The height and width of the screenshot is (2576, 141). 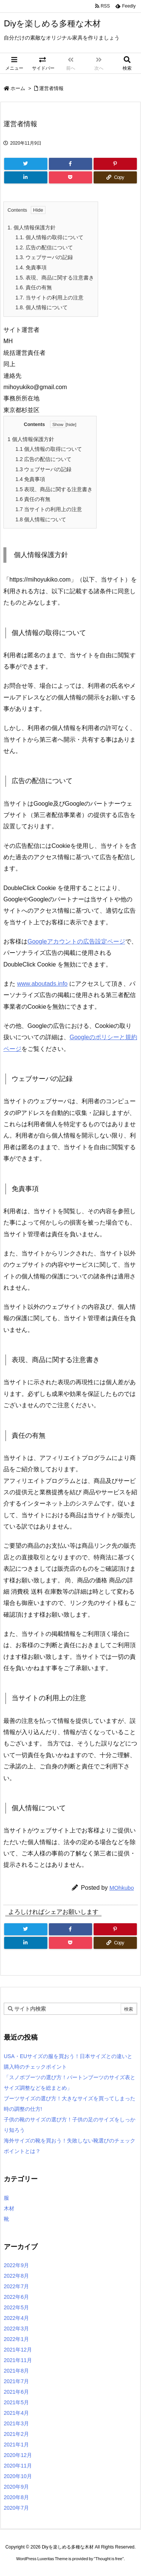 What do you see at coordinates (76, 941) in the screenshot?
I see `Googleアカウントの広告設定ページ` at bounding box center [76, 941].